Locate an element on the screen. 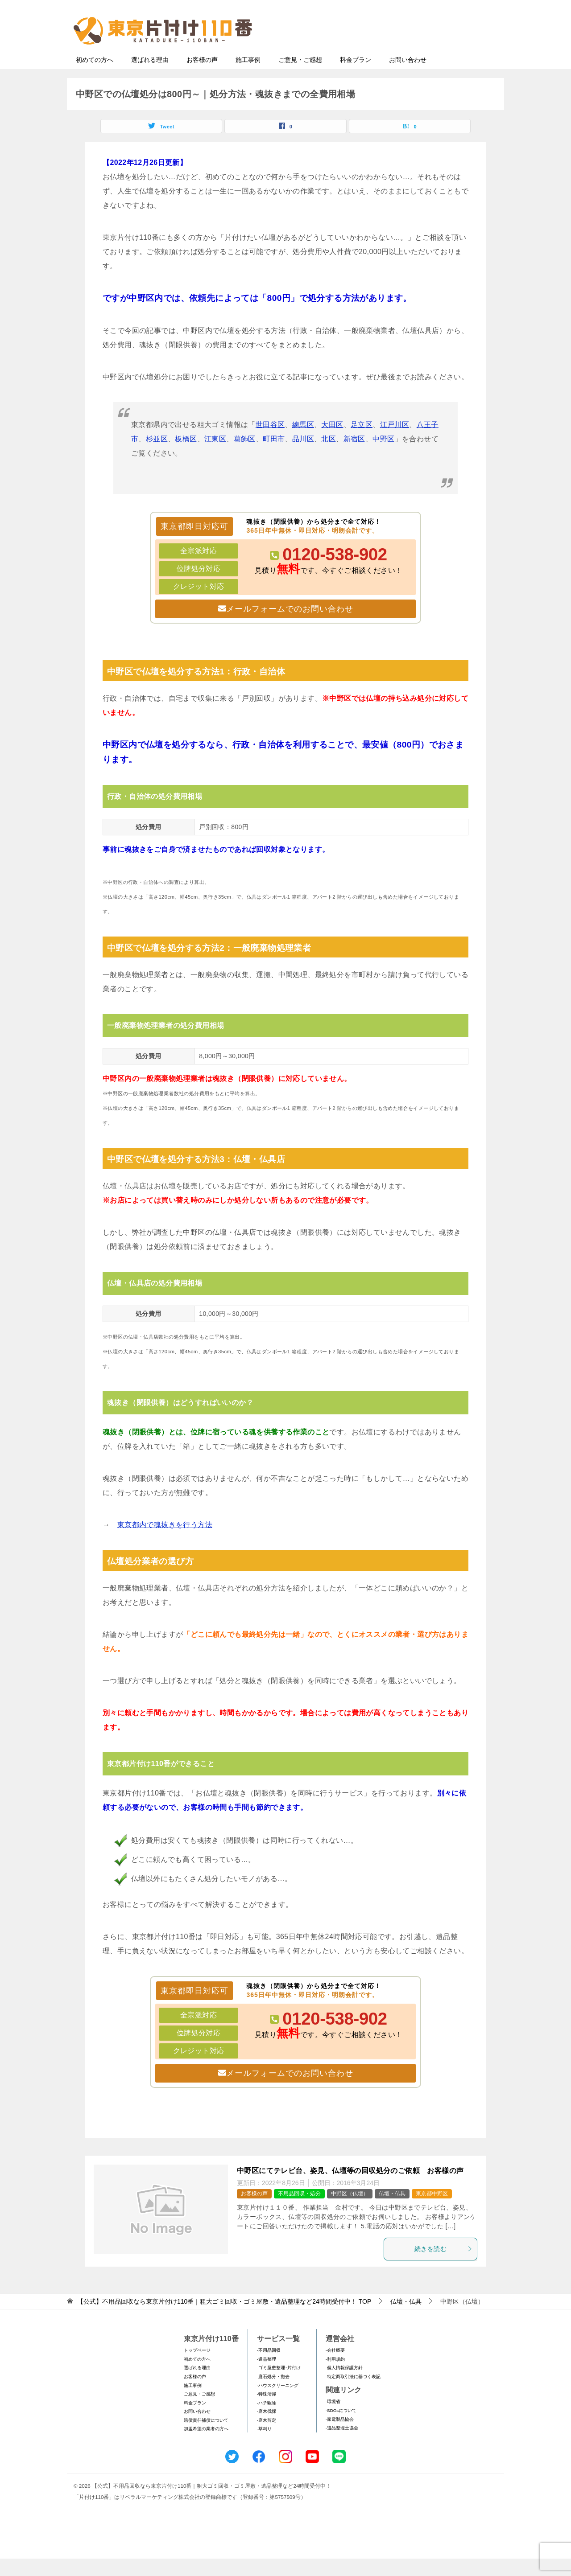  練馬区 is located at coordinates (303, 442).